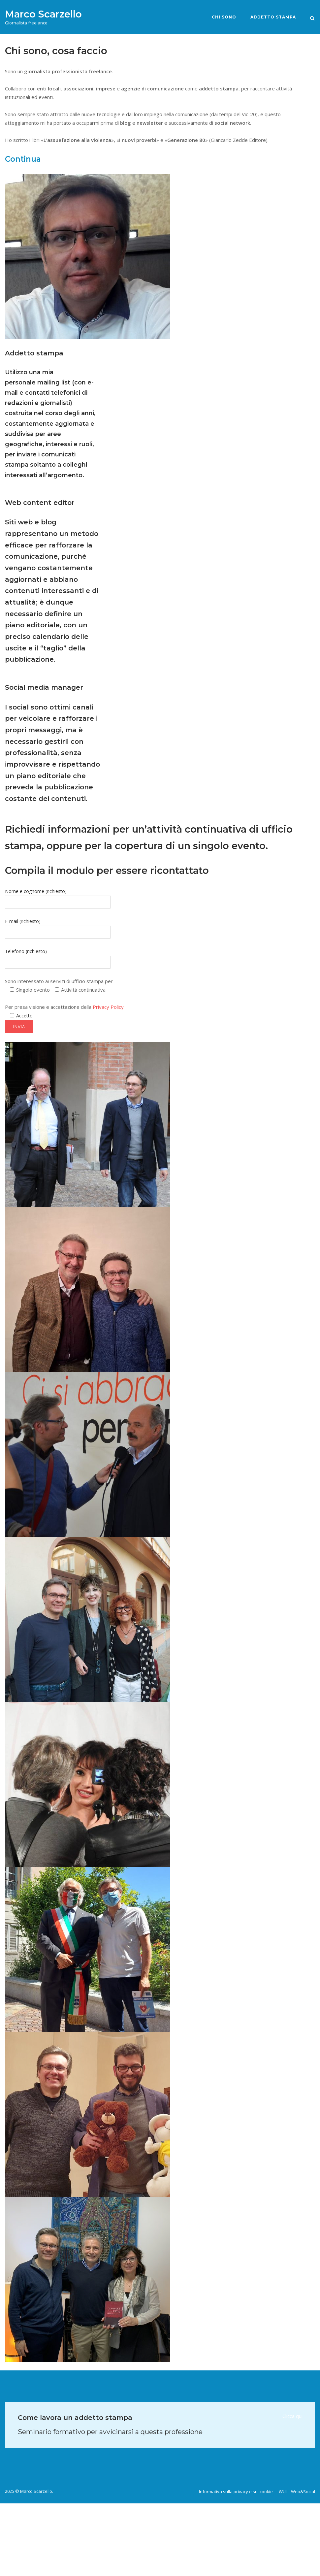 The height and width of the screenshot is (2576, 320). What do you see at coordinates (43, 14) in the screenshot?
I see `Marco Scarzello` at bounding box center [43, 14].